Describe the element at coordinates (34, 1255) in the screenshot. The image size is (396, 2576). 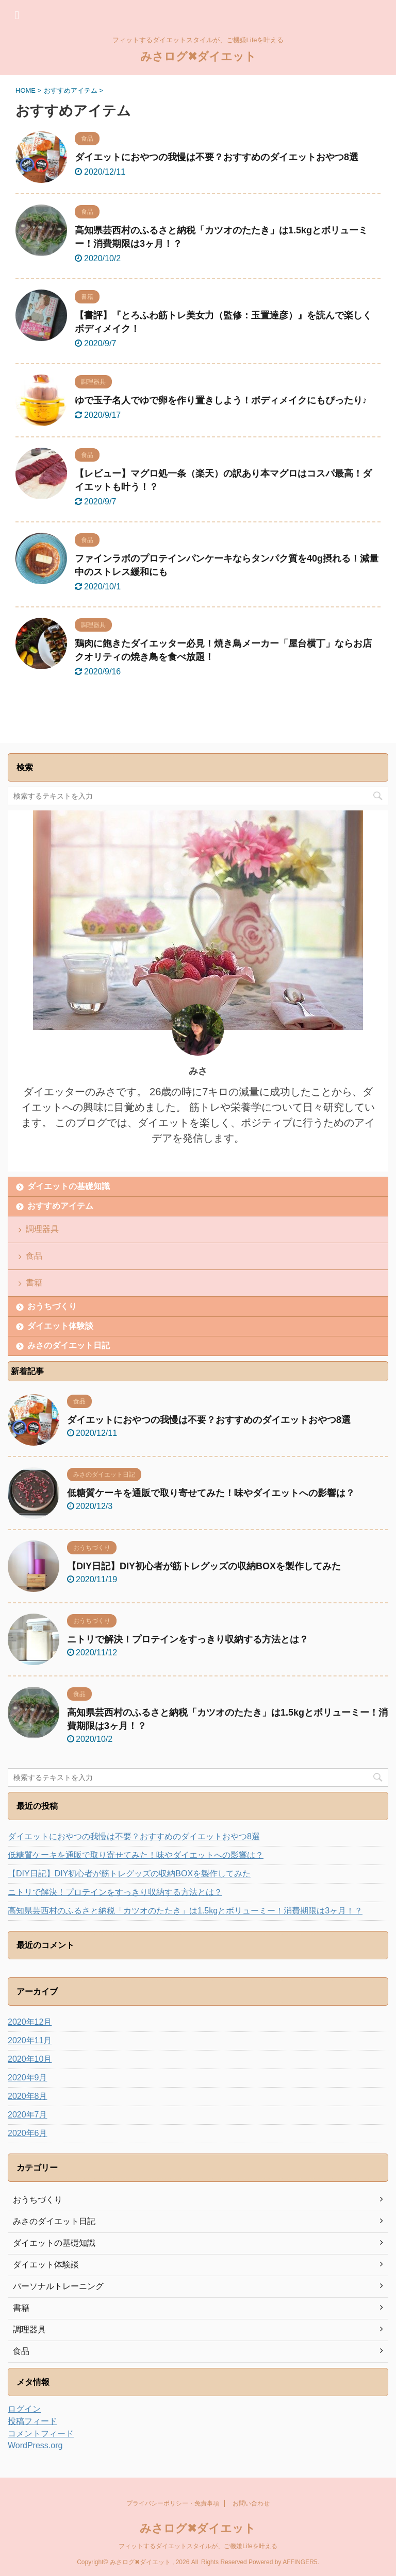
I see `食品` at that location.